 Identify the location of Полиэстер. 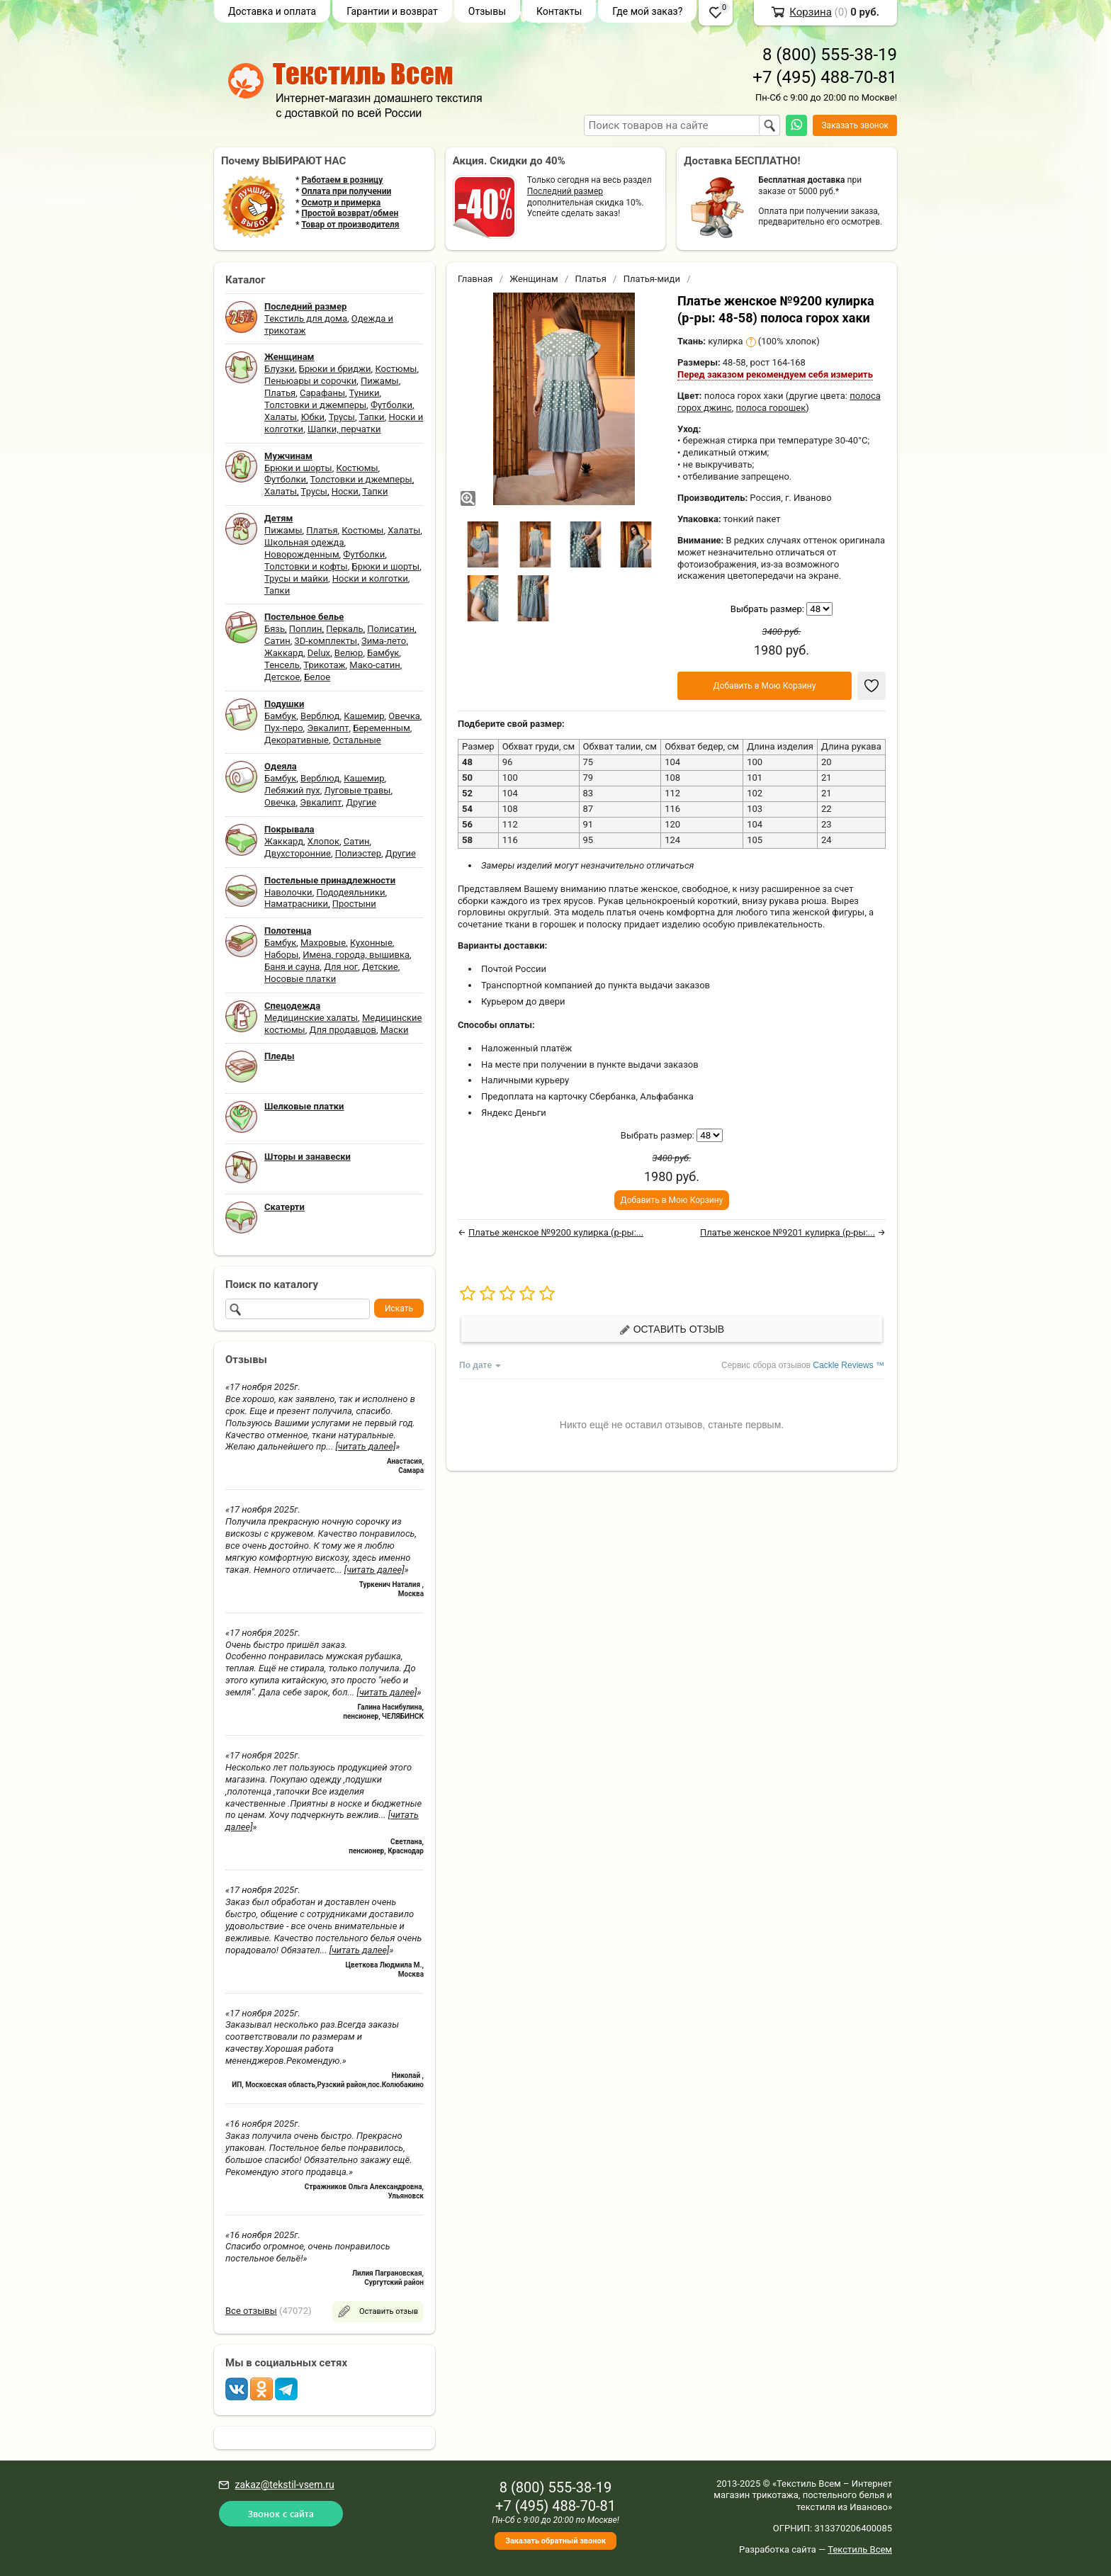
(358, 853).